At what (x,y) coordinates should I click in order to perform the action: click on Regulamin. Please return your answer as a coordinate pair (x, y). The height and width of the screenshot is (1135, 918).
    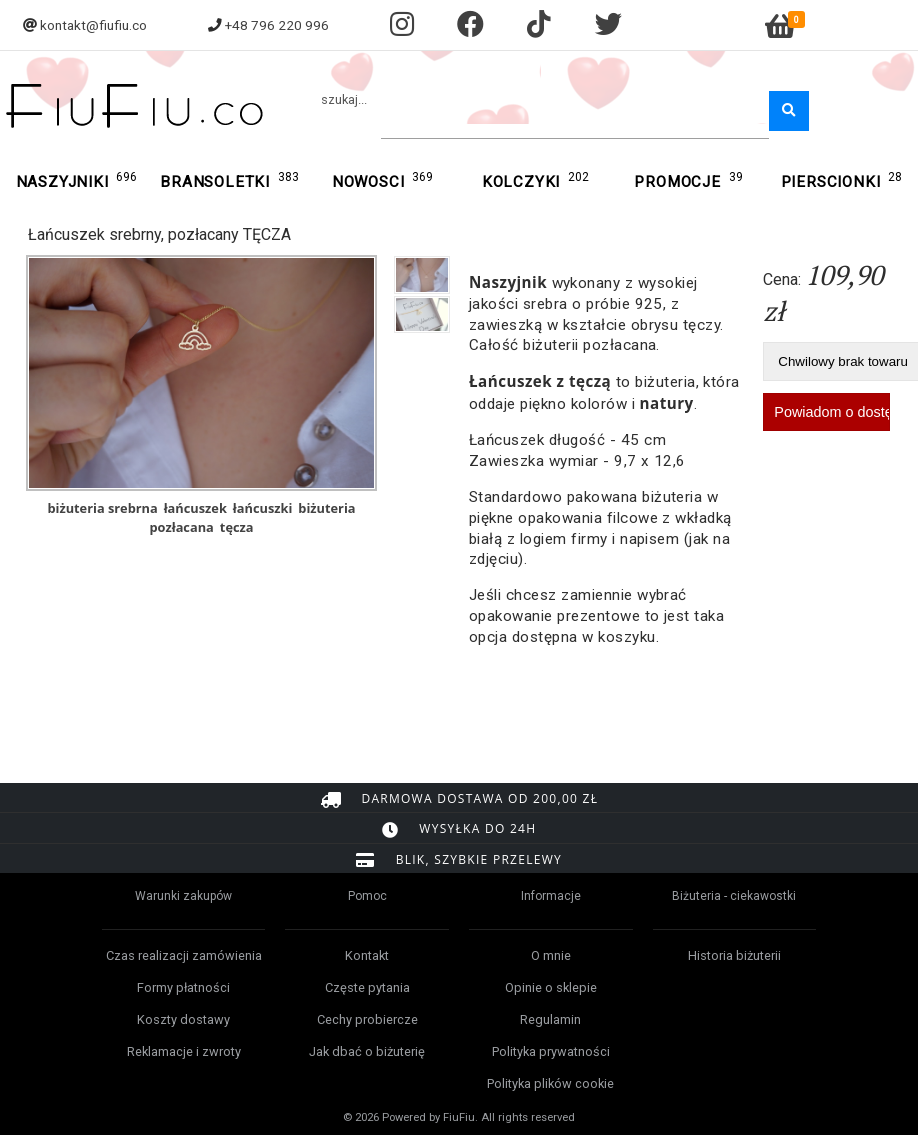
    Looking at the image, I should click on (550, 1019).